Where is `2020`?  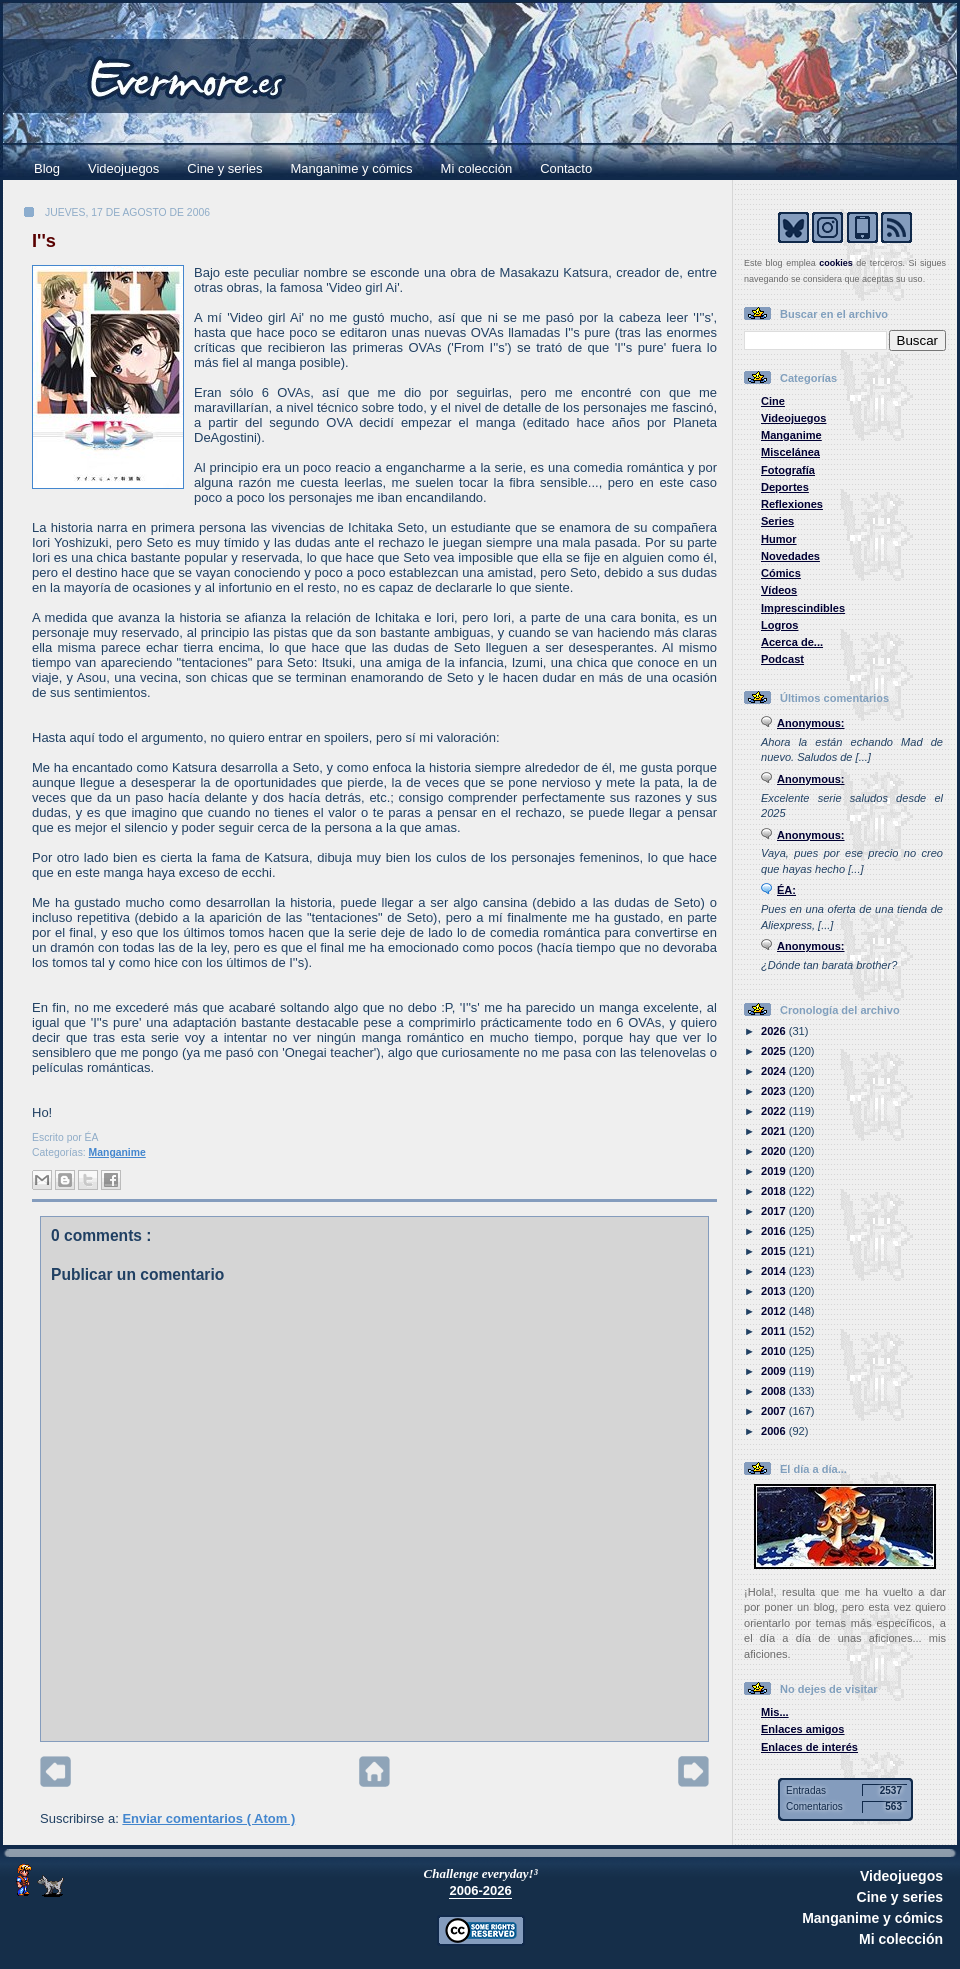
2020 is located at coordinates (775, 1151).